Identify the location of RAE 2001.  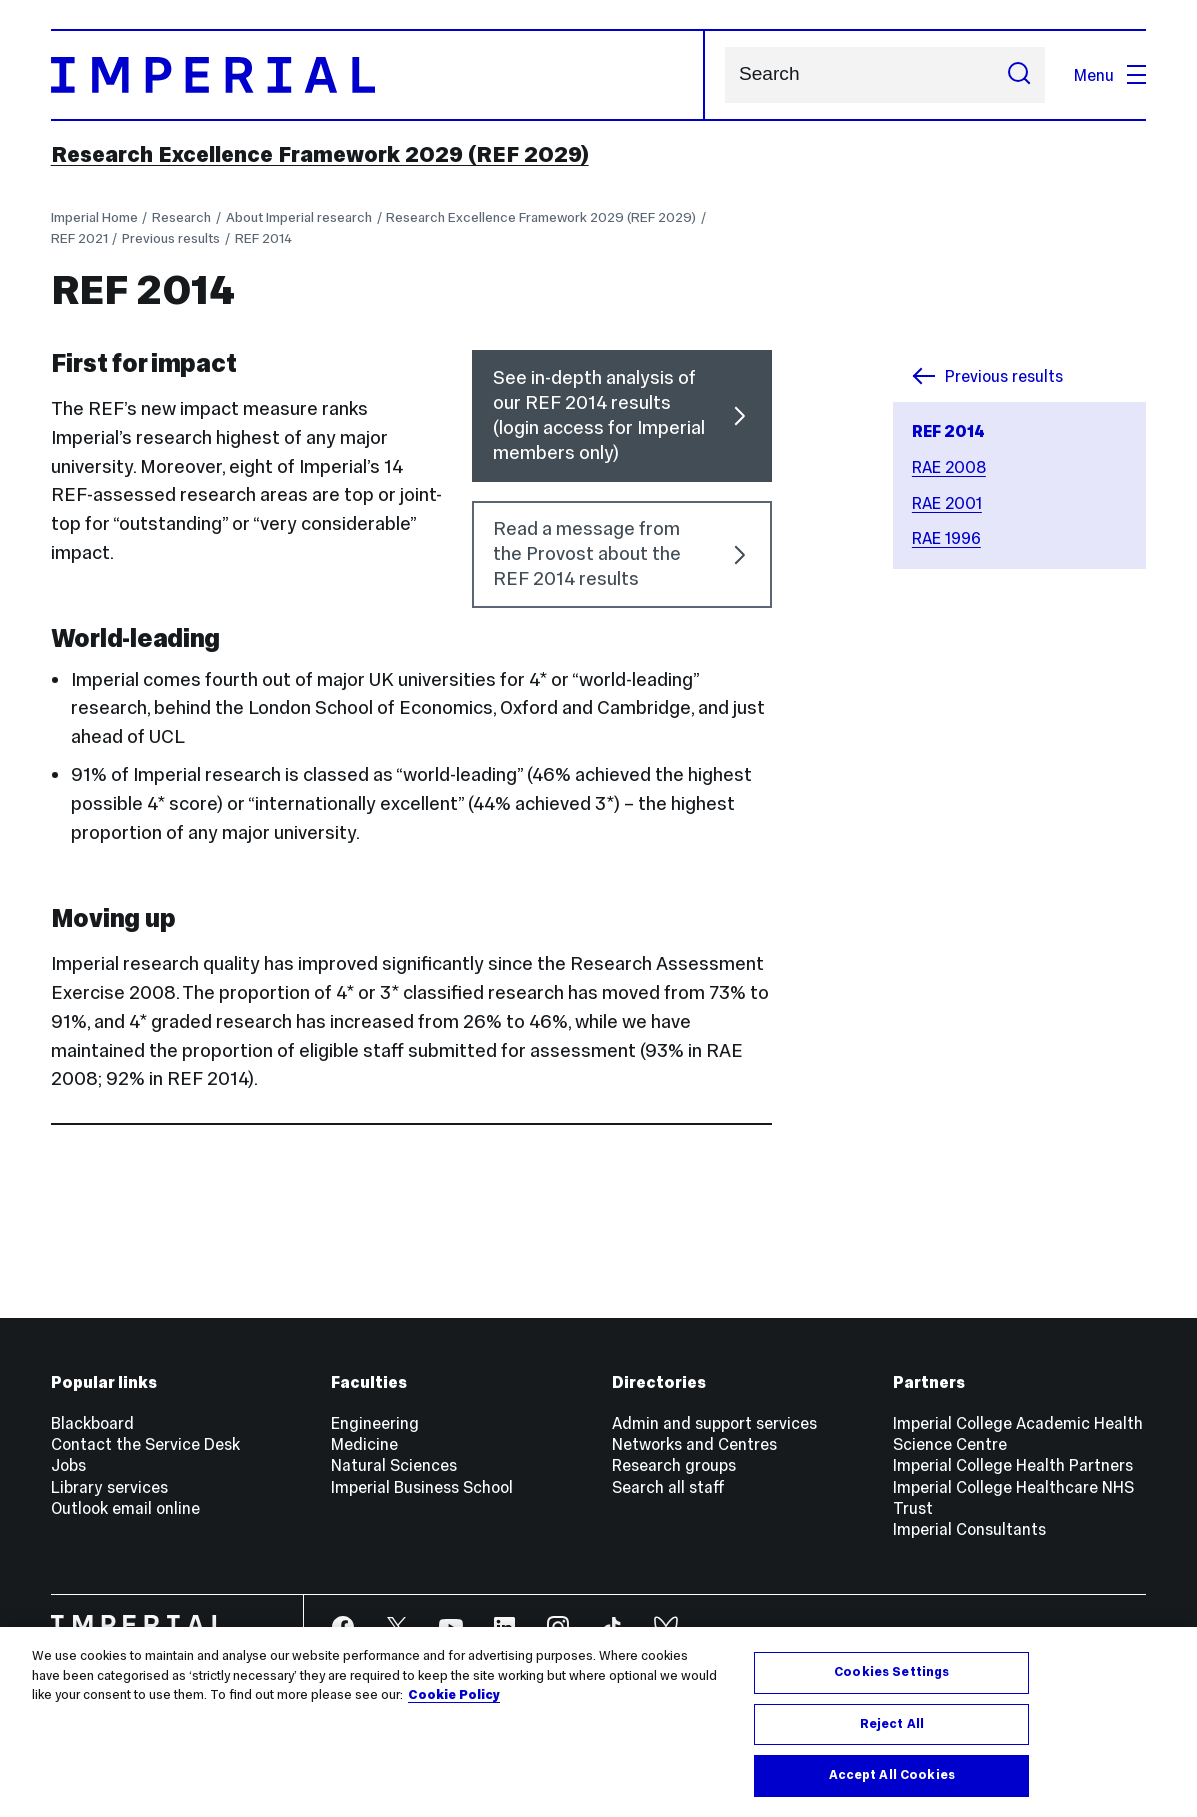
(947, 503).